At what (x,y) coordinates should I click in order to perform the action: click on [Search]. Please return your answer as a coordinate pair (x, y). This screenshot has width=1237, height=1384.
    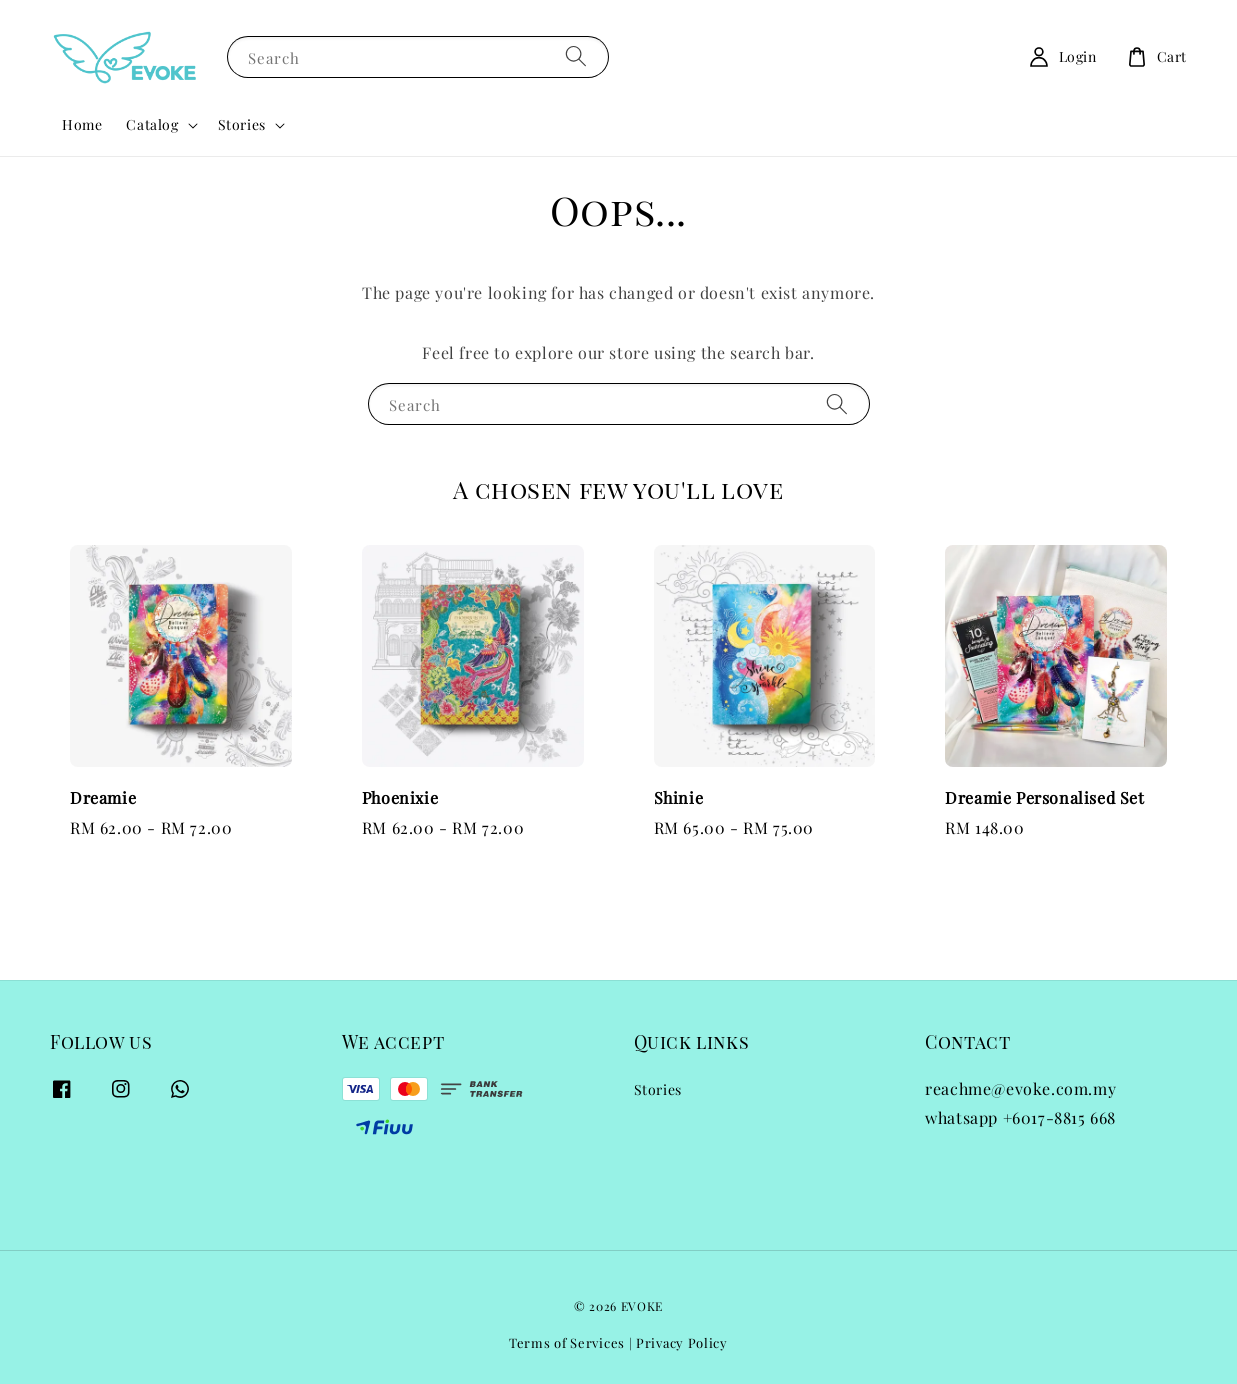
    Looking at the image, I should click on (576, 56).